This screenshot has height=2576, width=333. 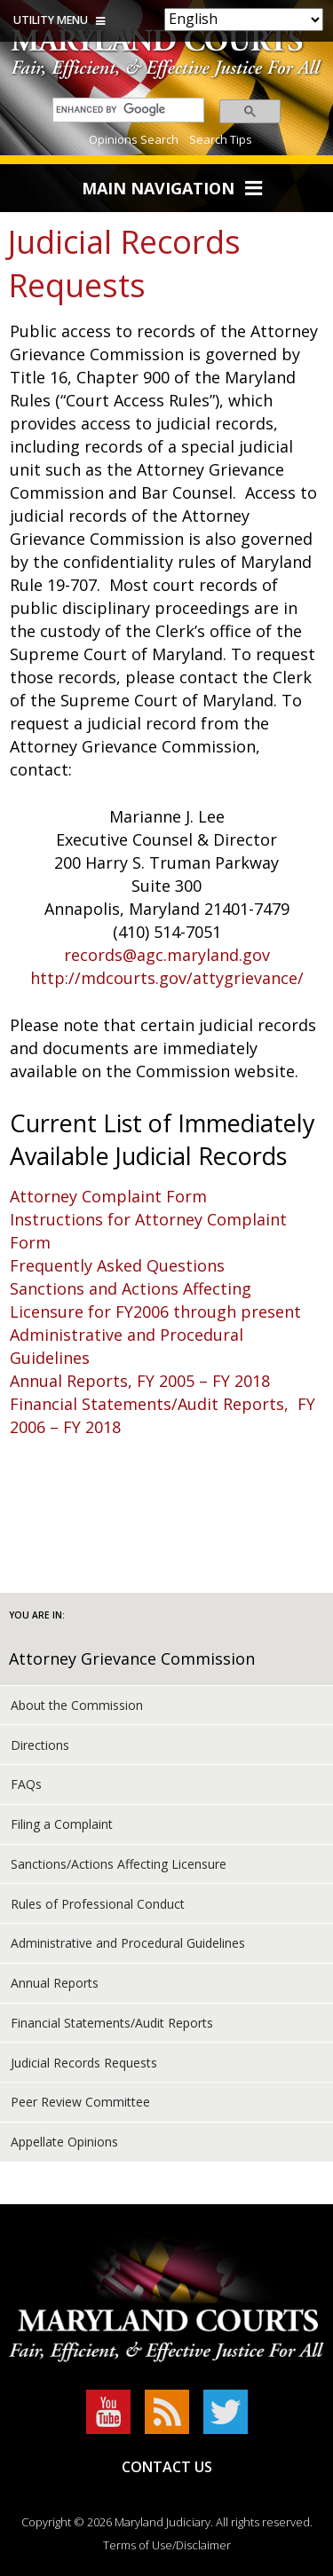 What do you see at coordinates (225, 2412) in the screenshot?
I see `Twitter` at bounding box center [225, 2412].